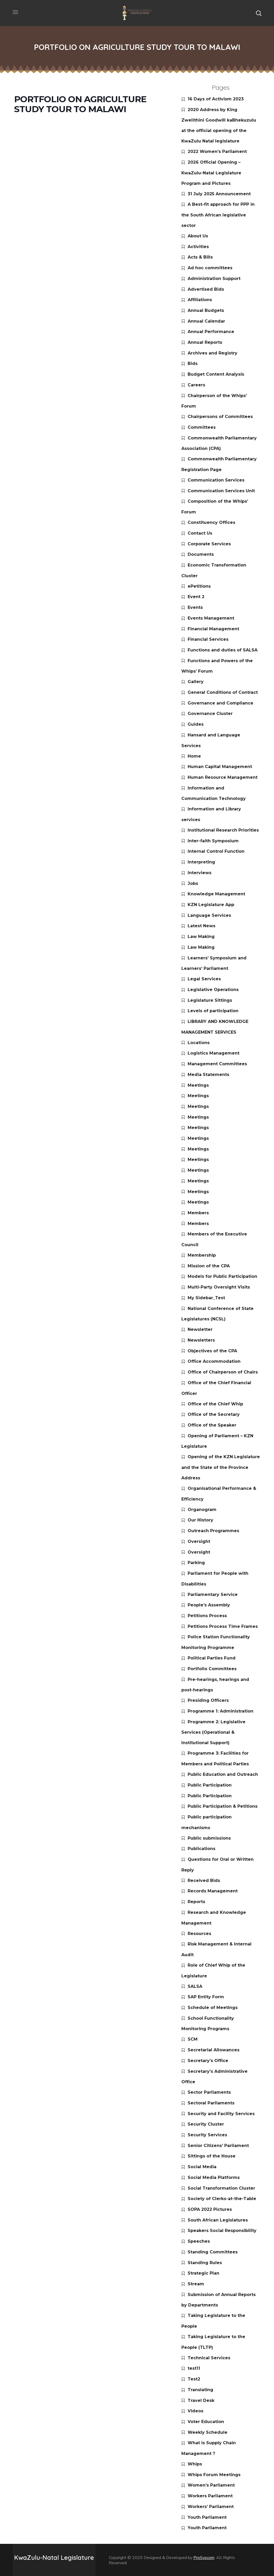  Describe the element at coordinates (223, 1774) in the screenshot. I see `Public Education and Outreach` at that location.